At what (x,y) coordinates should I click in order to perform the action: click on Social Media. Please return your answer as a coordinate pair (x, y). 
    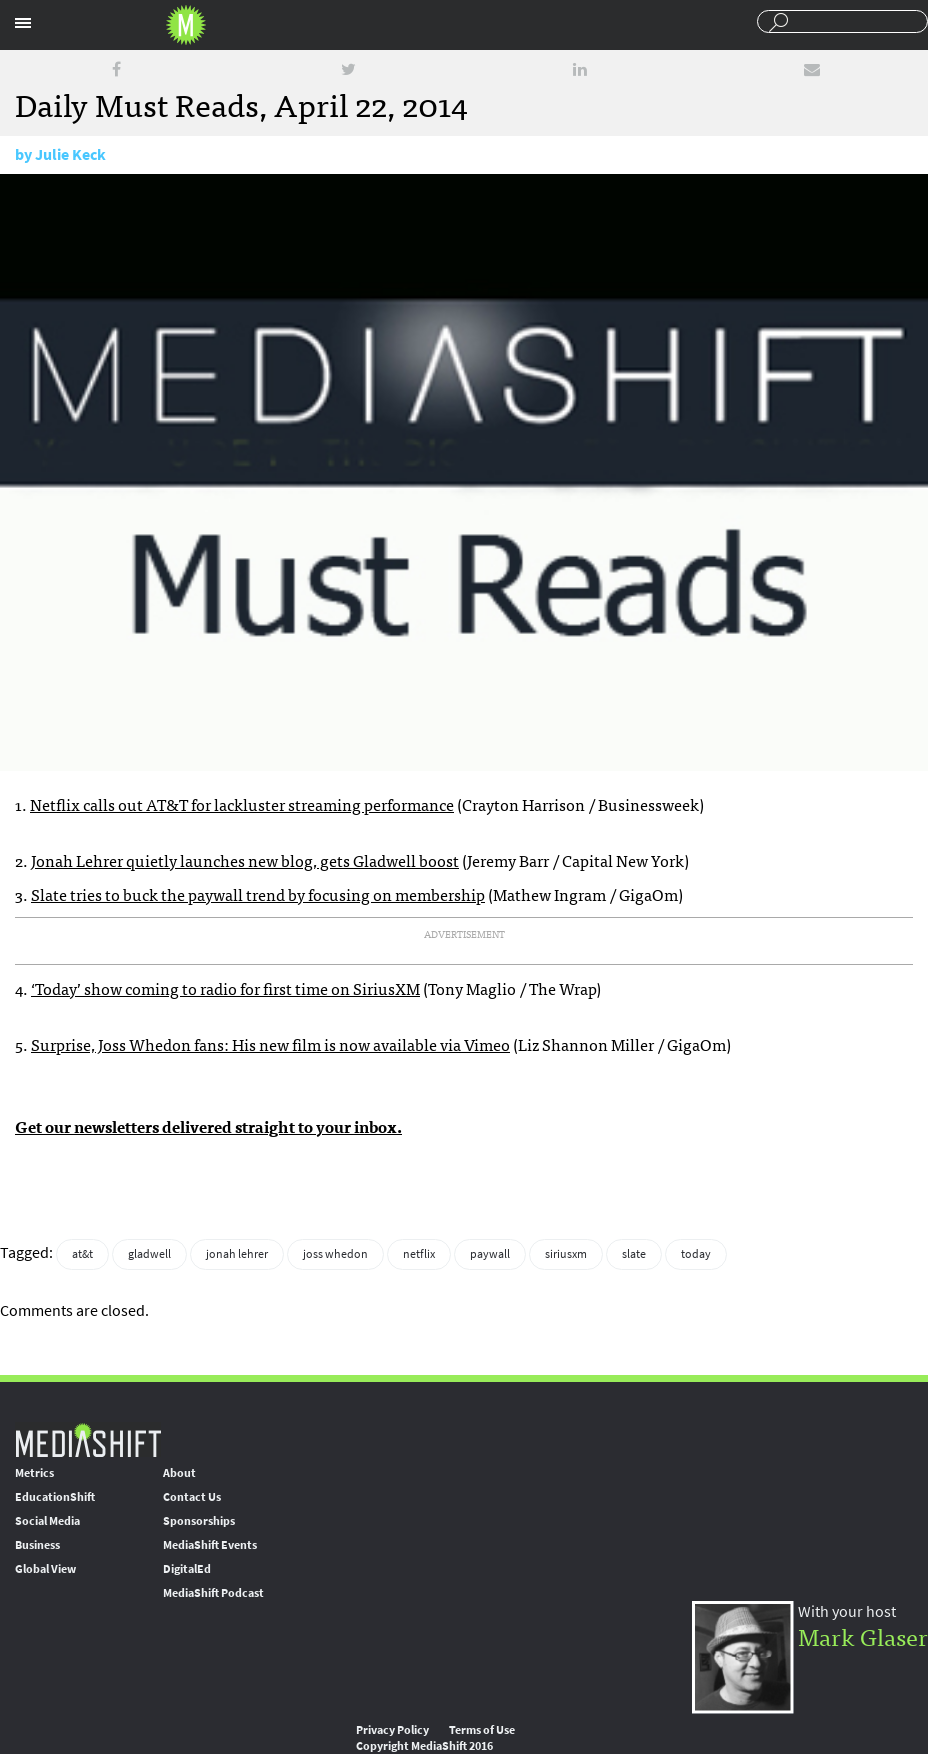
    Looking at the image, I should click on (47, 1521).